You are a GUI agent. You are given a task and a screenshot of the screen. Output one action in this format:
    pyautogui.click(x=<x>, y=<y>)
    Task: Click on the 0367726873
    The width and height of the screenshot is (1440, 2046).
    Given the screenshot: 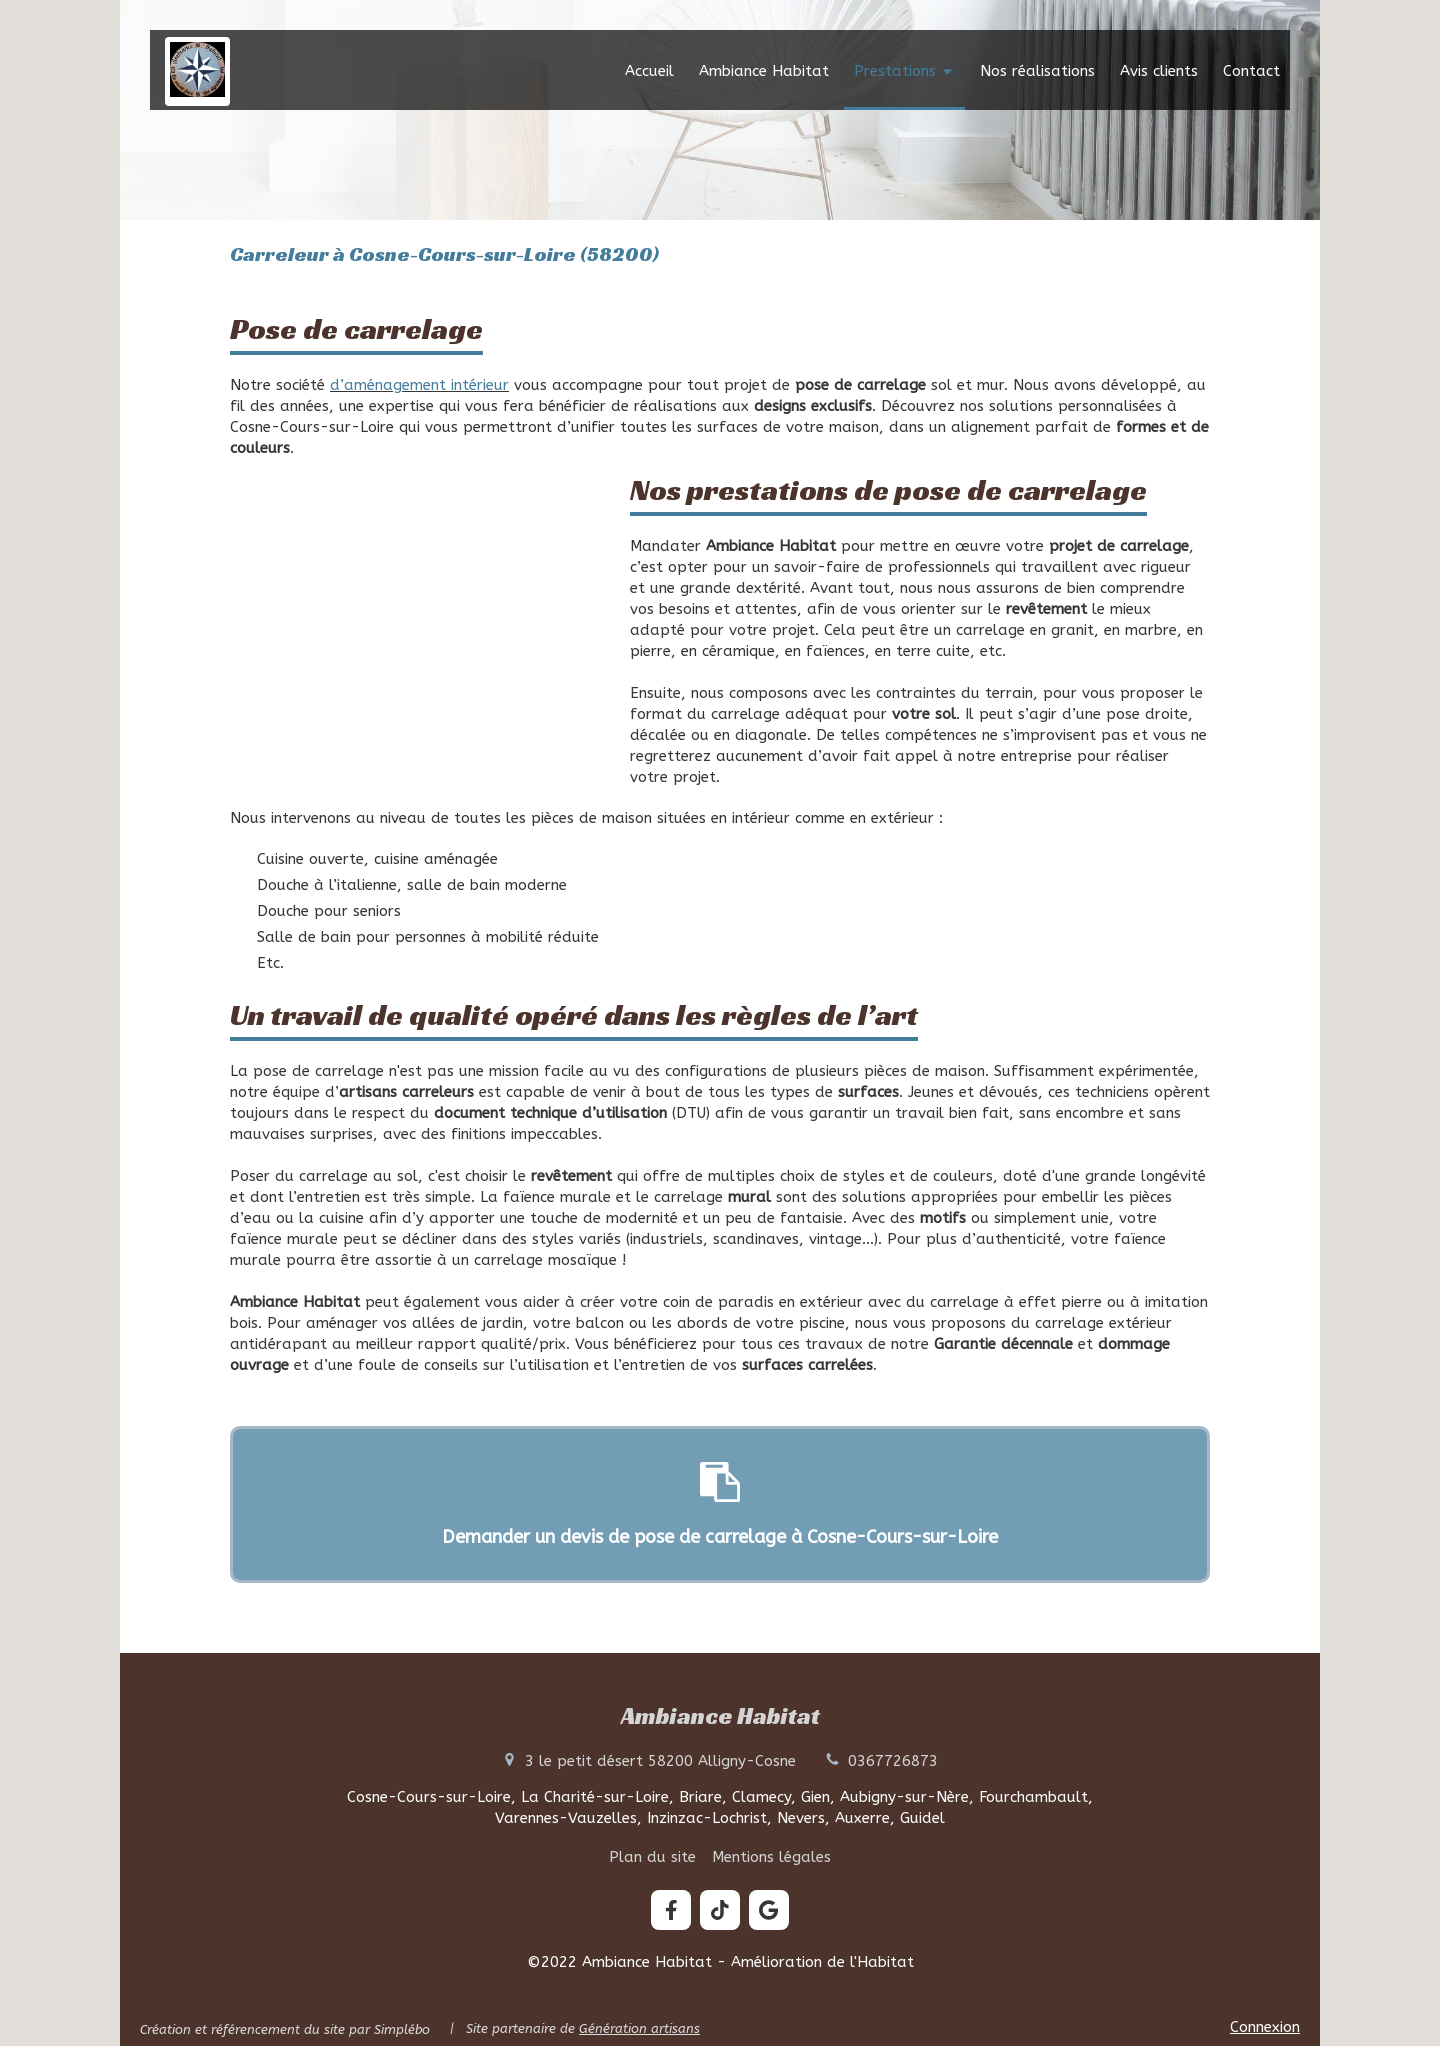 What is the action you would take?
    pyautogui.click(x=893, y=1761)
    